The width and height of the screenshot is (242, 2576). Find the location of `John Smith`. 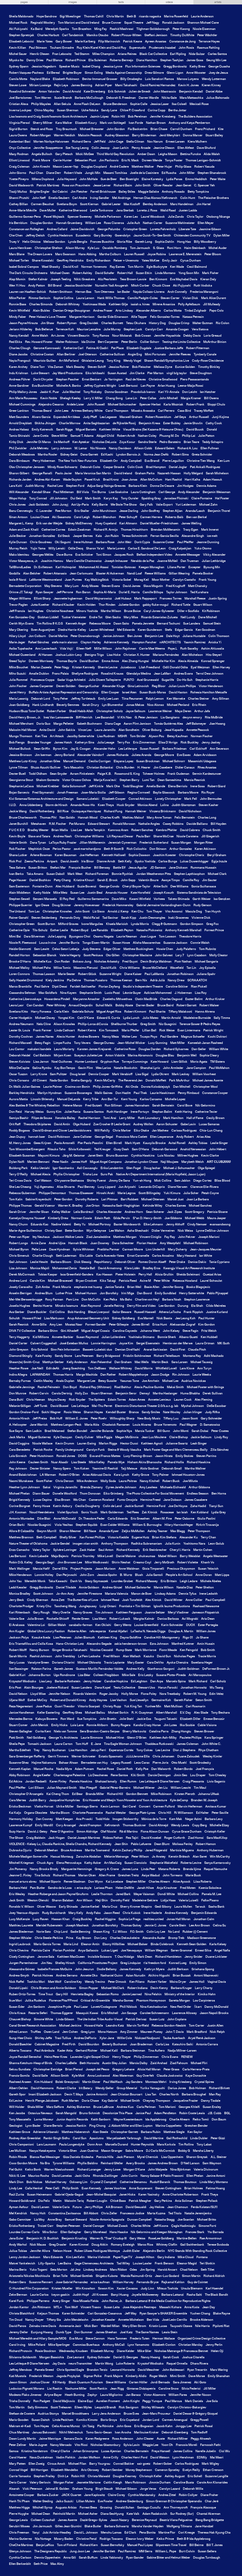

John Smith is located at coordinates (143, 185).